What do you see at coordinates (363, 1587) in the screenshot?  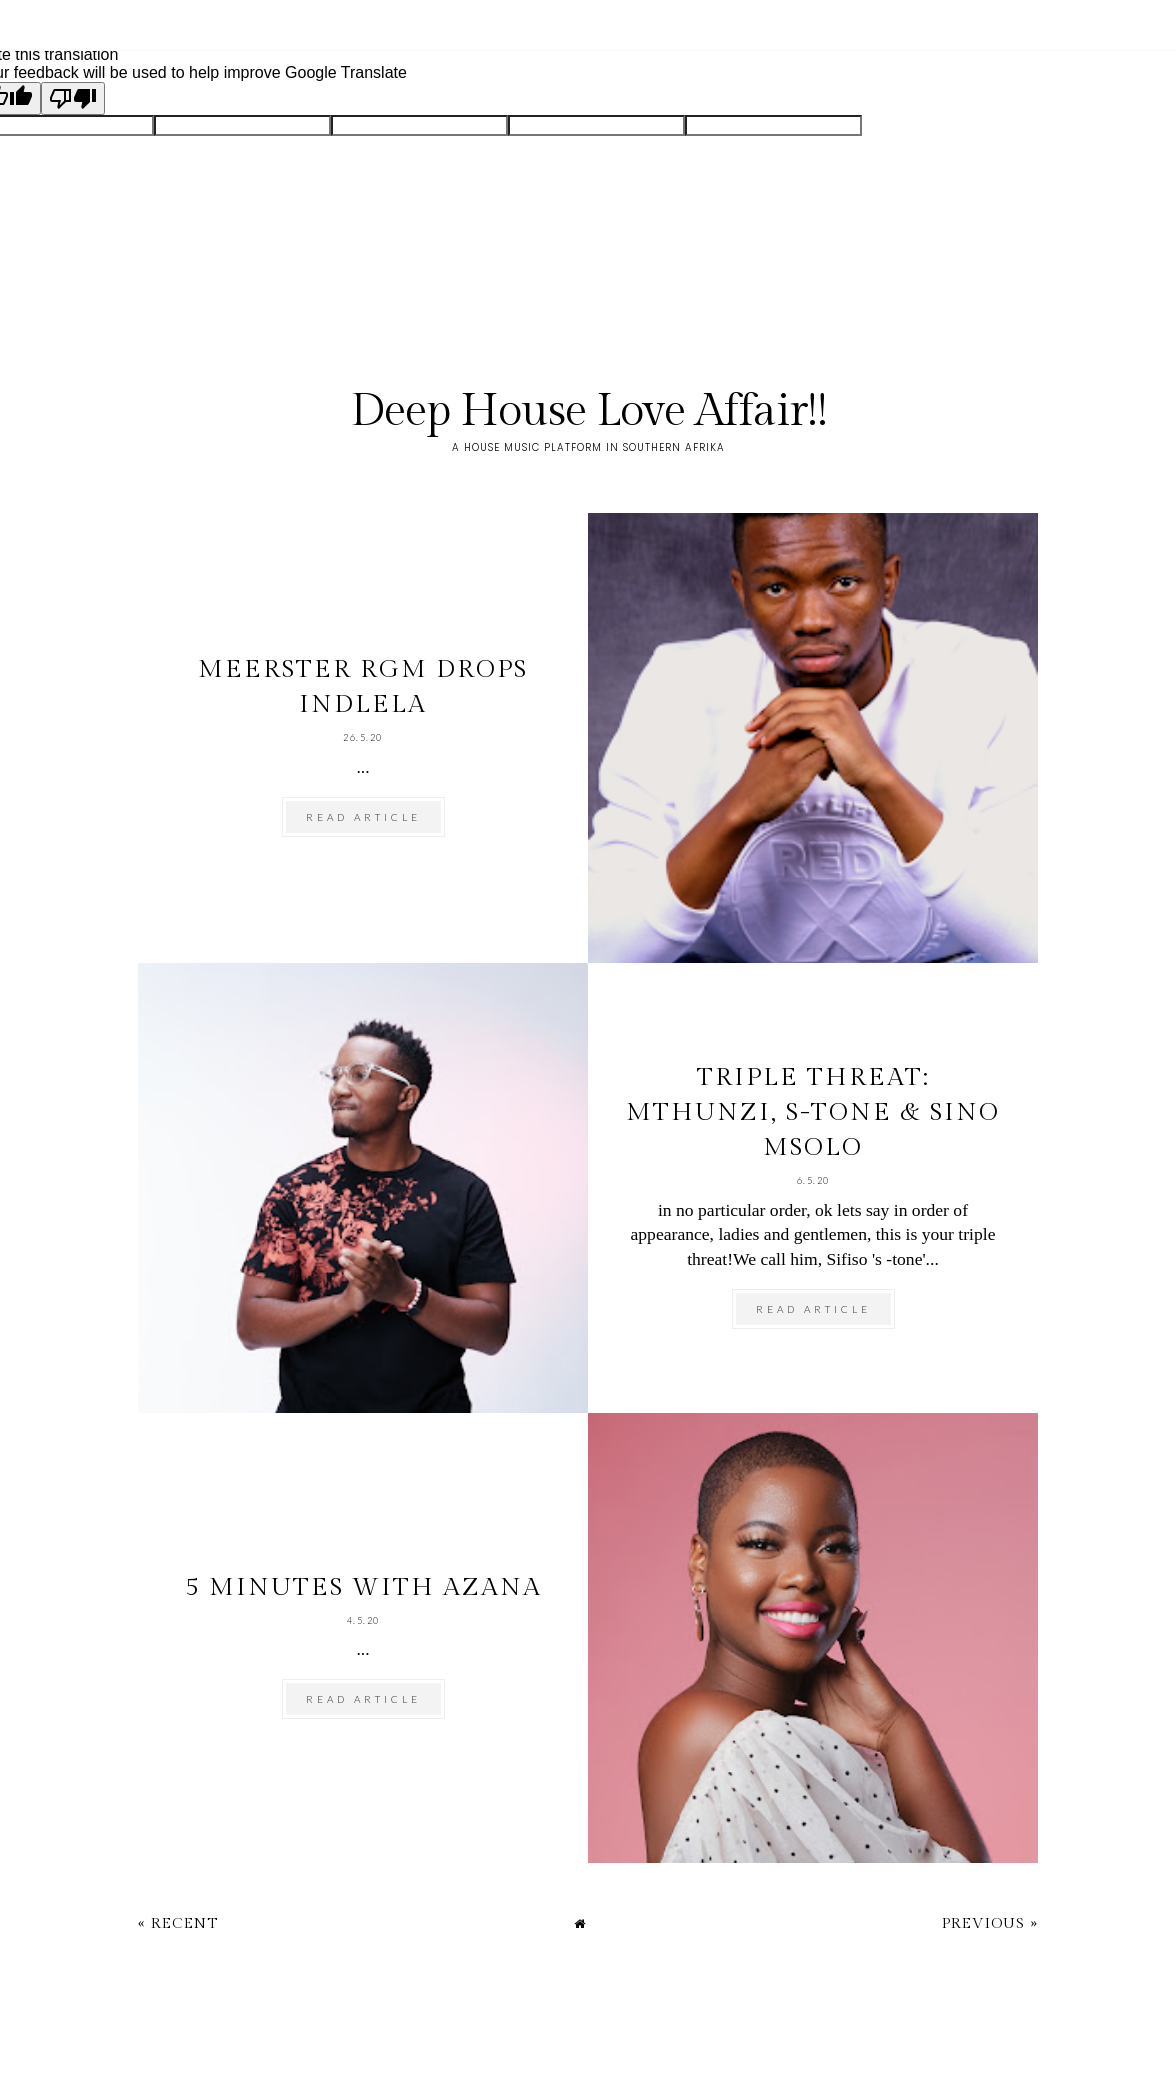 I see `5 minutes with Azana` at bounding box center [363, 1587].